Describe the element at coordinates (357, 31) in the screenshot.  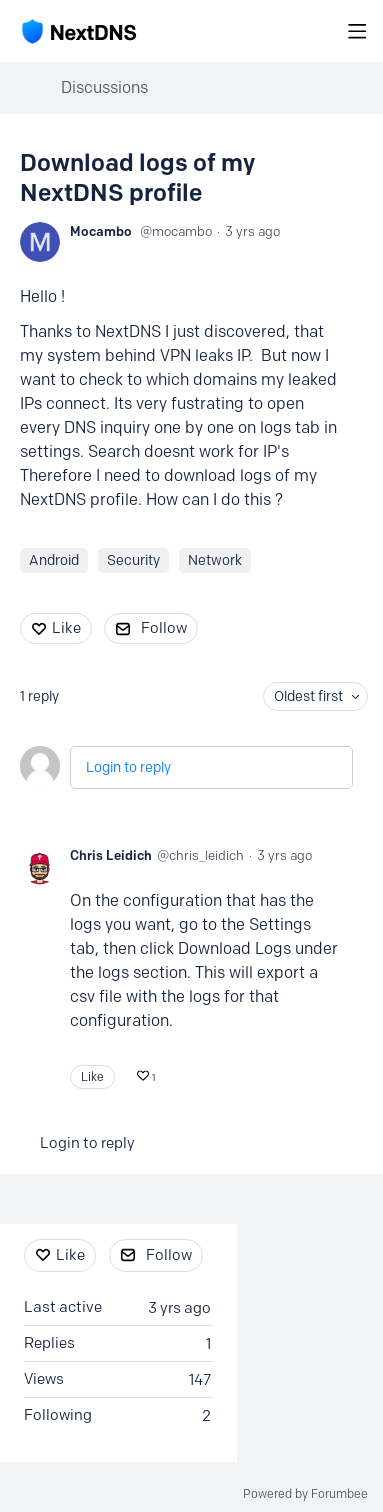
I see `[Main menu]` at that location.